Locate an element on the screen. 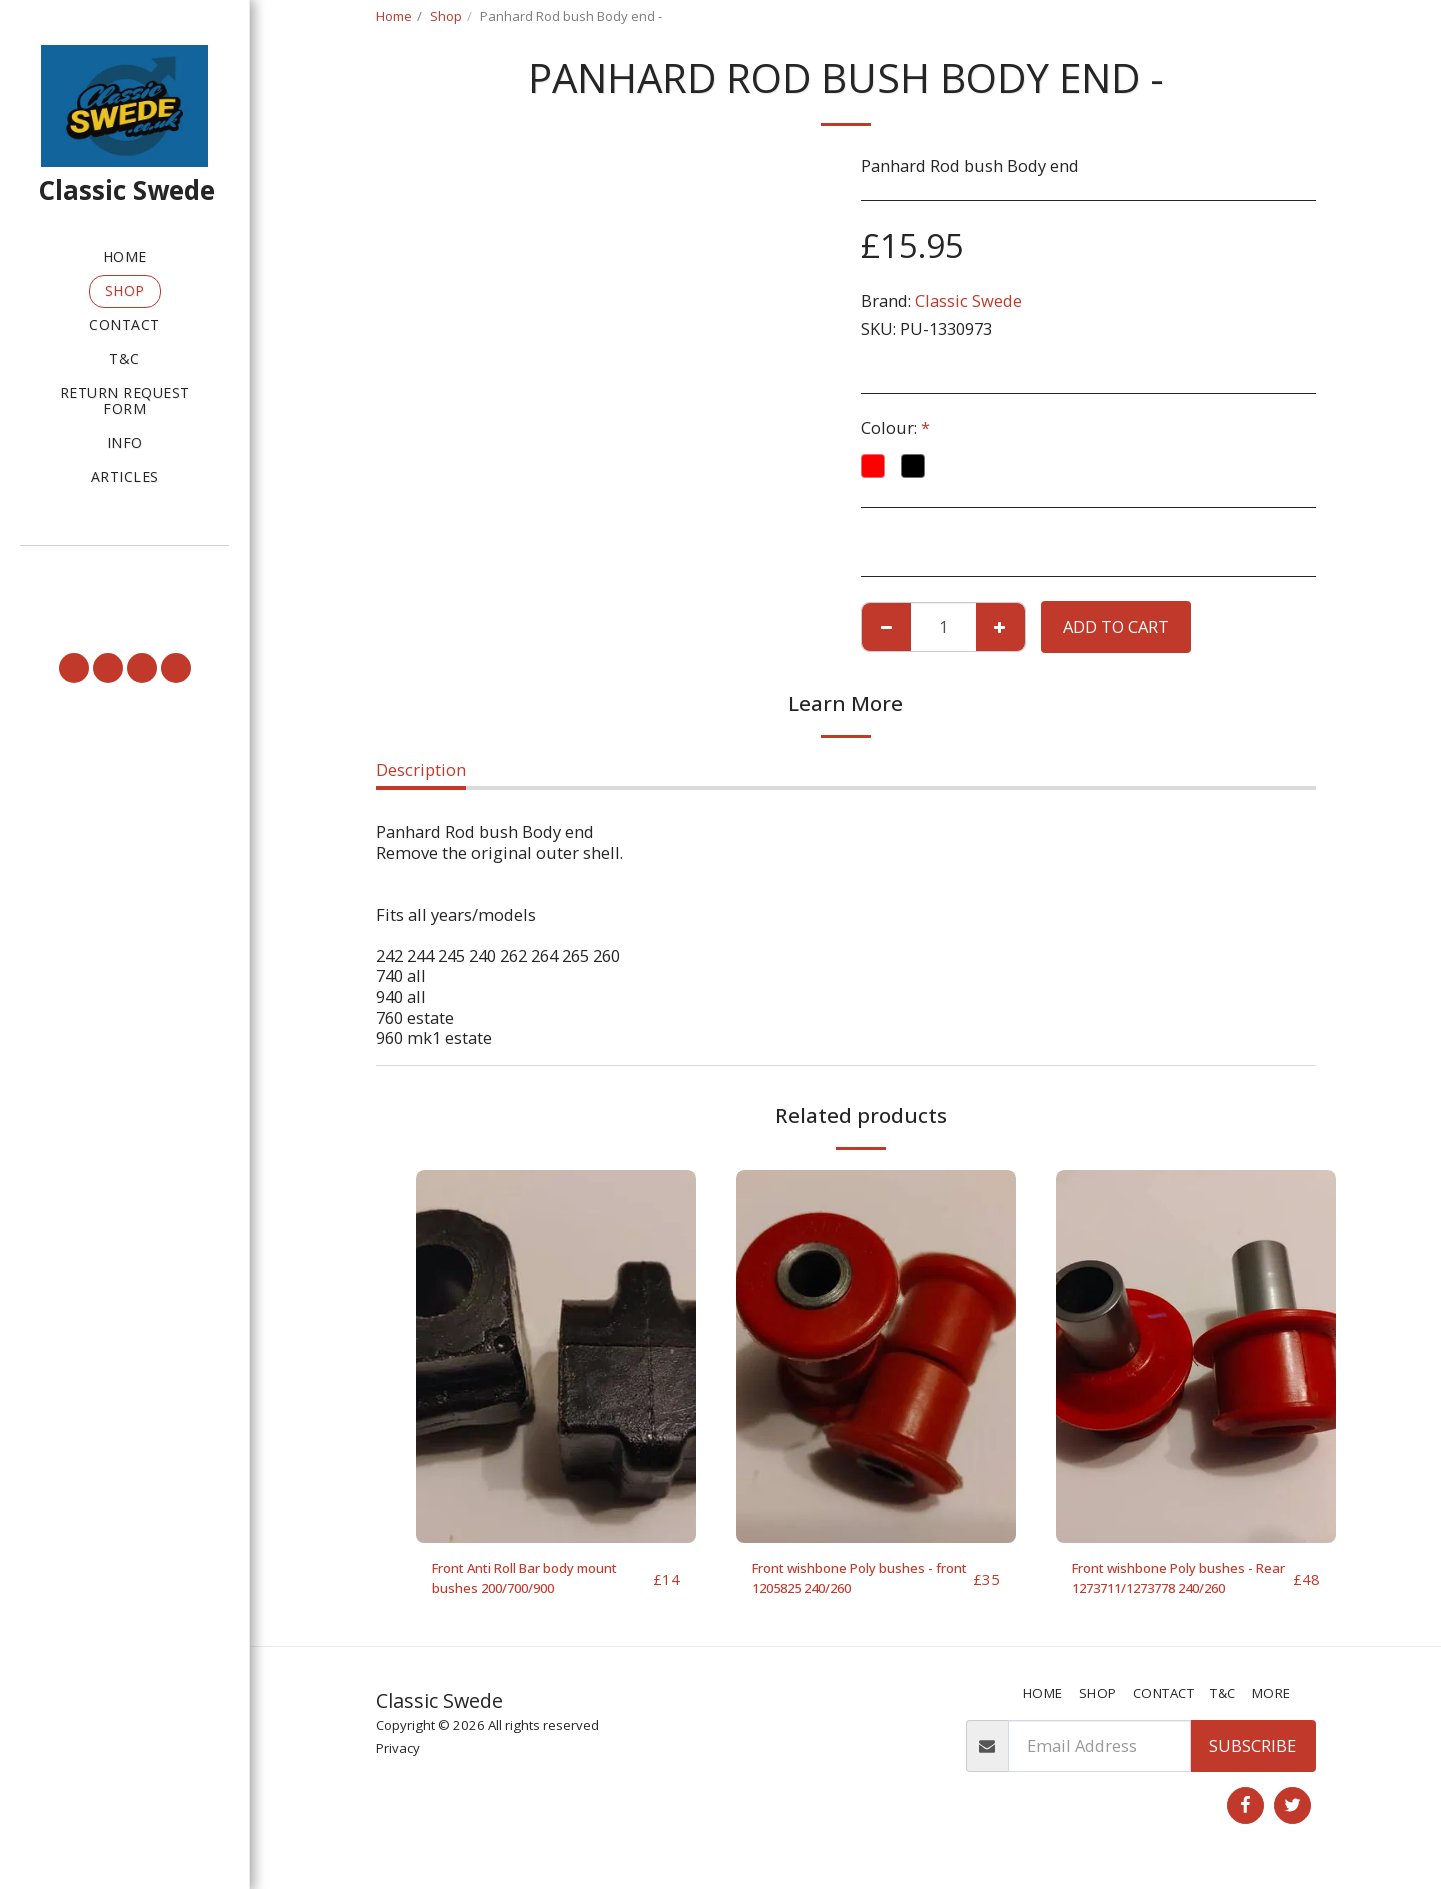 This screenshot has width=1441, height=1889. Privacy is located at coordinates (398, 1759).